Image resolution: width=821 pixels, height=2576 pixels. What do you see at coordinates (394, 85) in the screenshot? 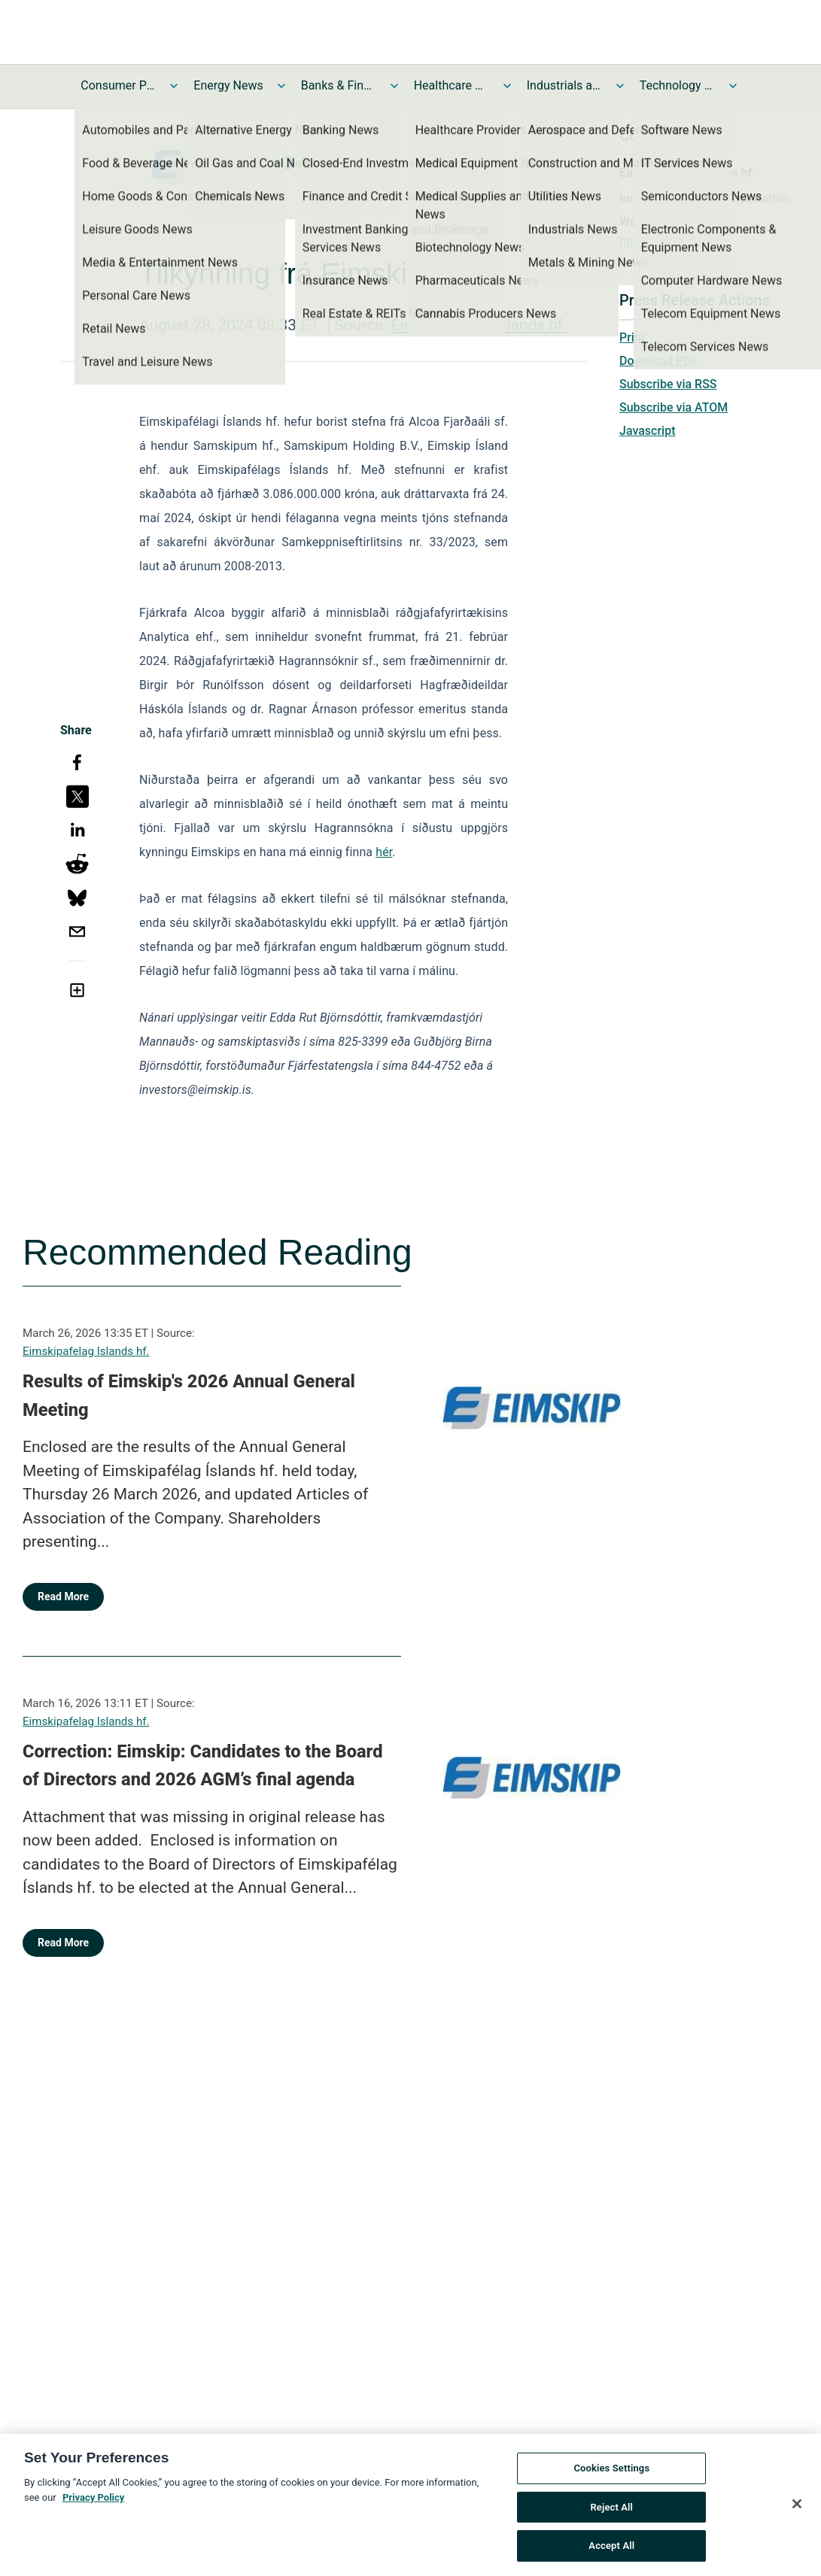
I see `[Toggle Banks & Financial Services News submenu]` at bounding box center [394, 85].